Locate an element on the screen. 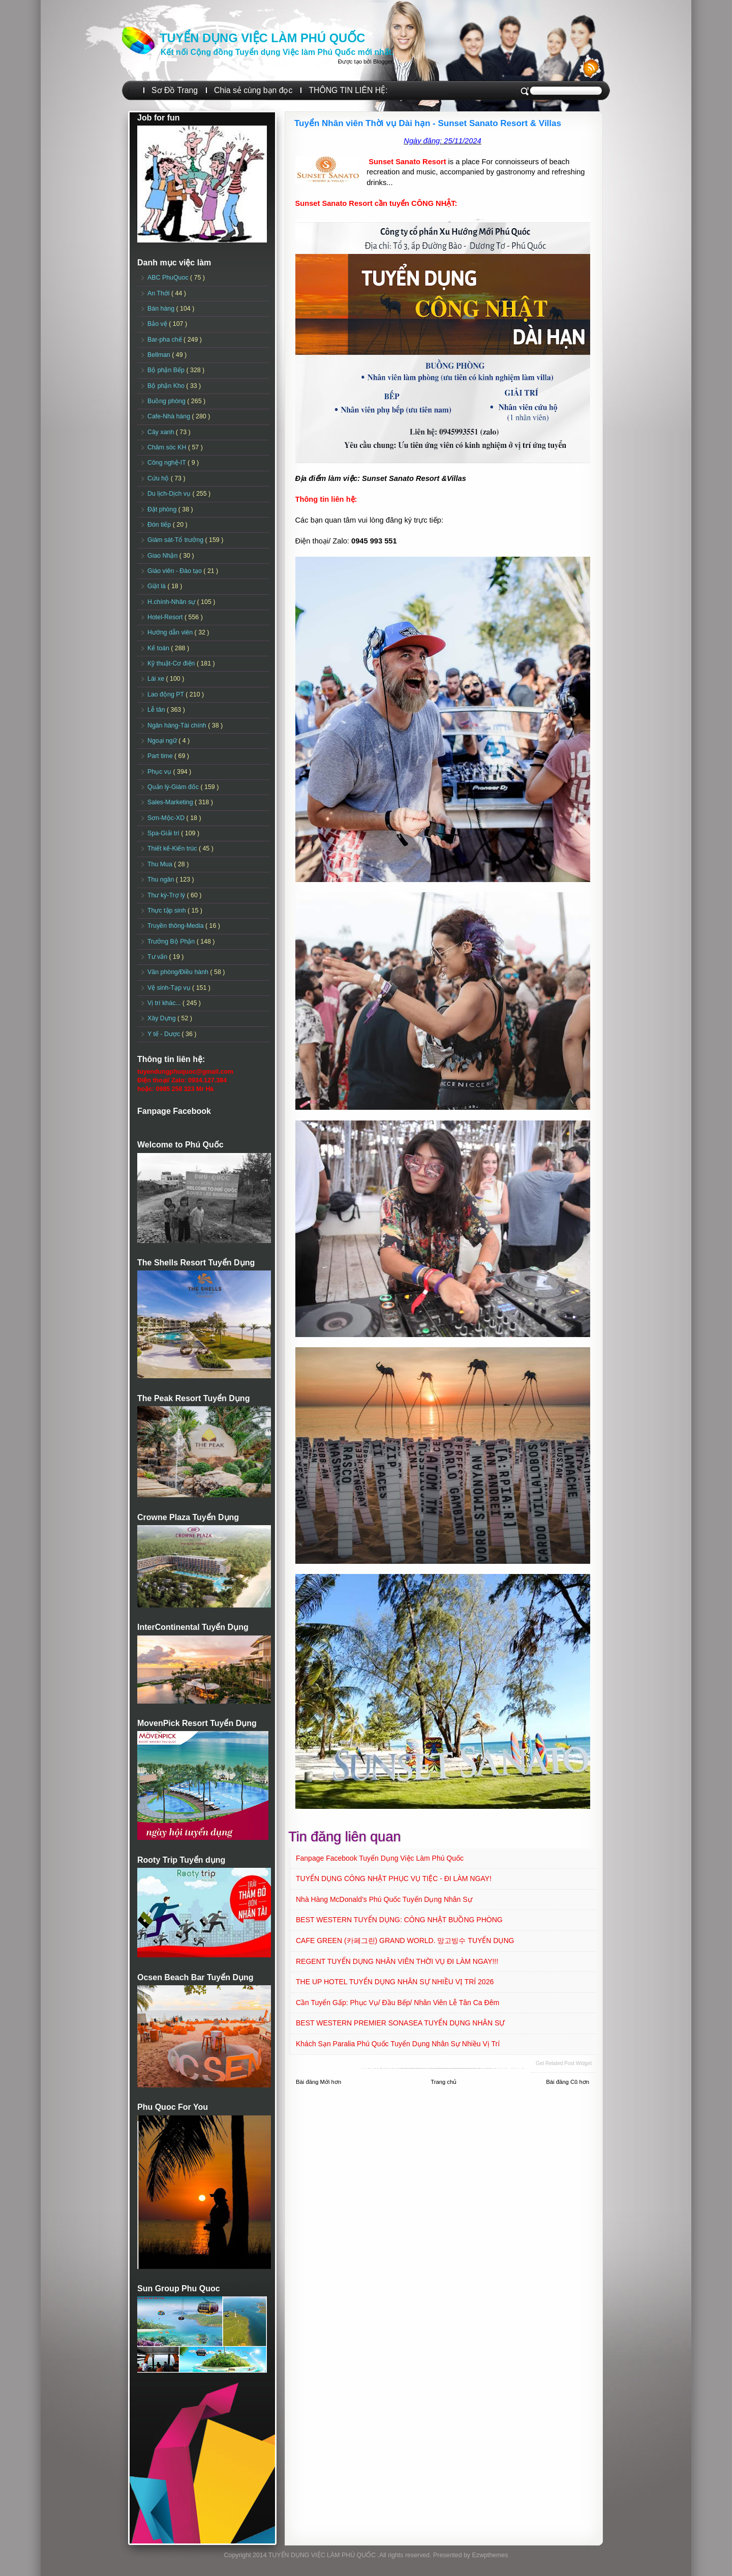 The height and width of the screenshot is (2576, 732). Sơ Đồ Trang is located at coordinates (174, 90).